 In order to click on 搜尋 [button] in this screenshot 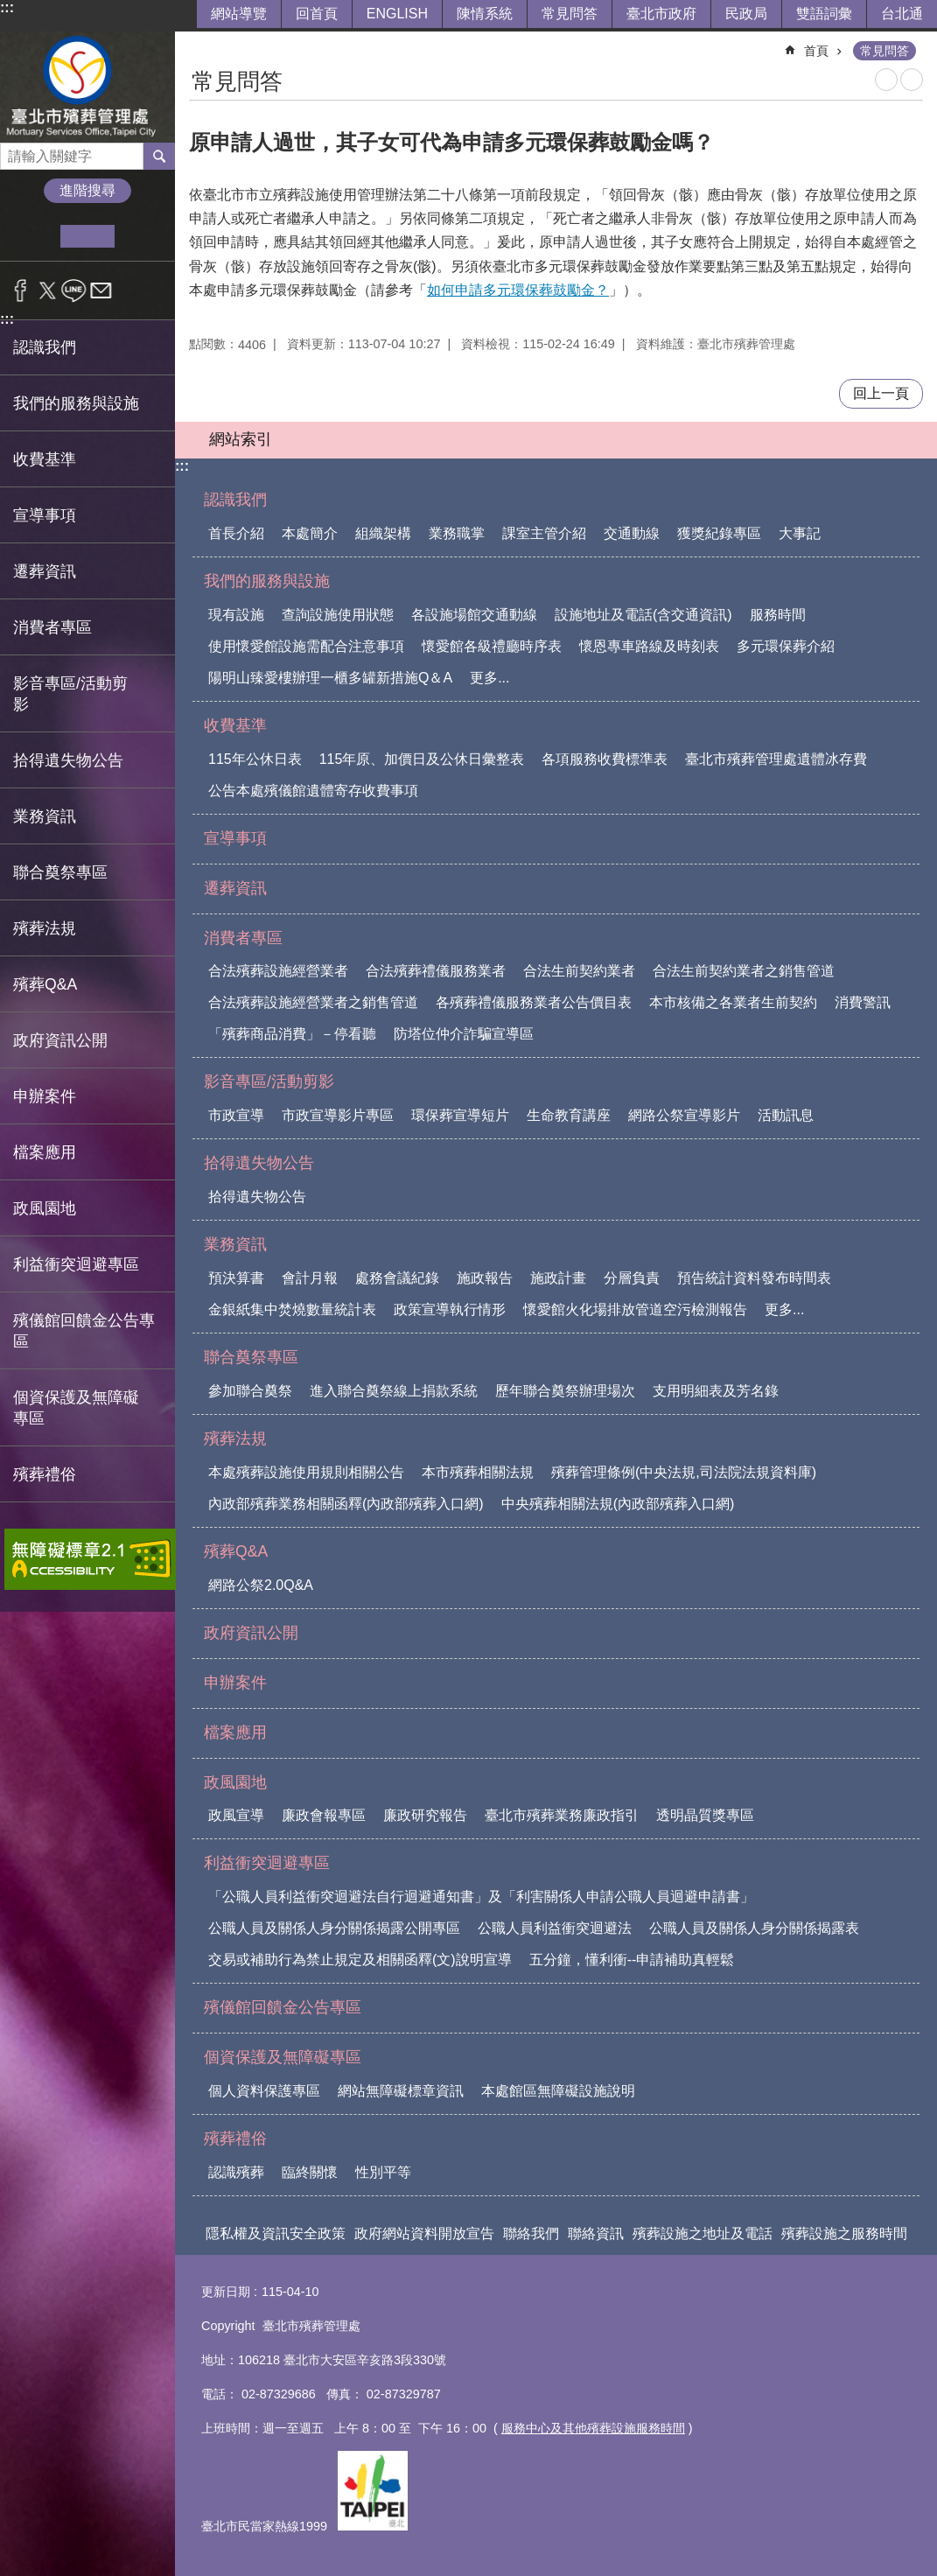, I will do `click(159, 156)`.